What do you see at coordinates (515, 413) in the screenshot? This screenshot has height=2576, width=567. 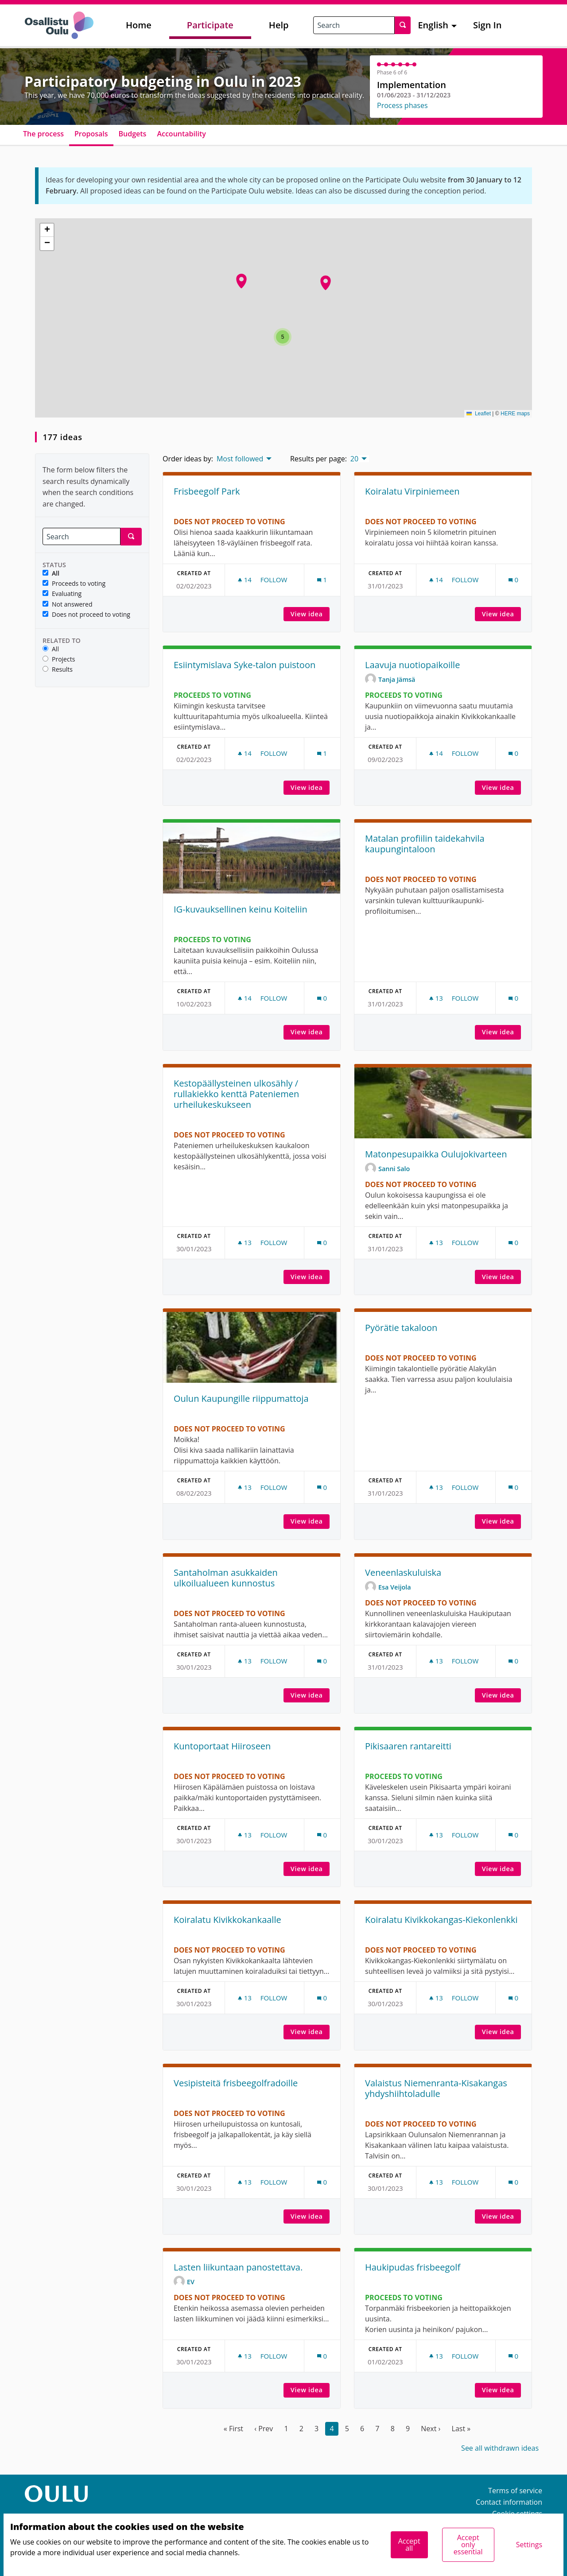 I see `HERE maps` at bounding box center [515, 413].